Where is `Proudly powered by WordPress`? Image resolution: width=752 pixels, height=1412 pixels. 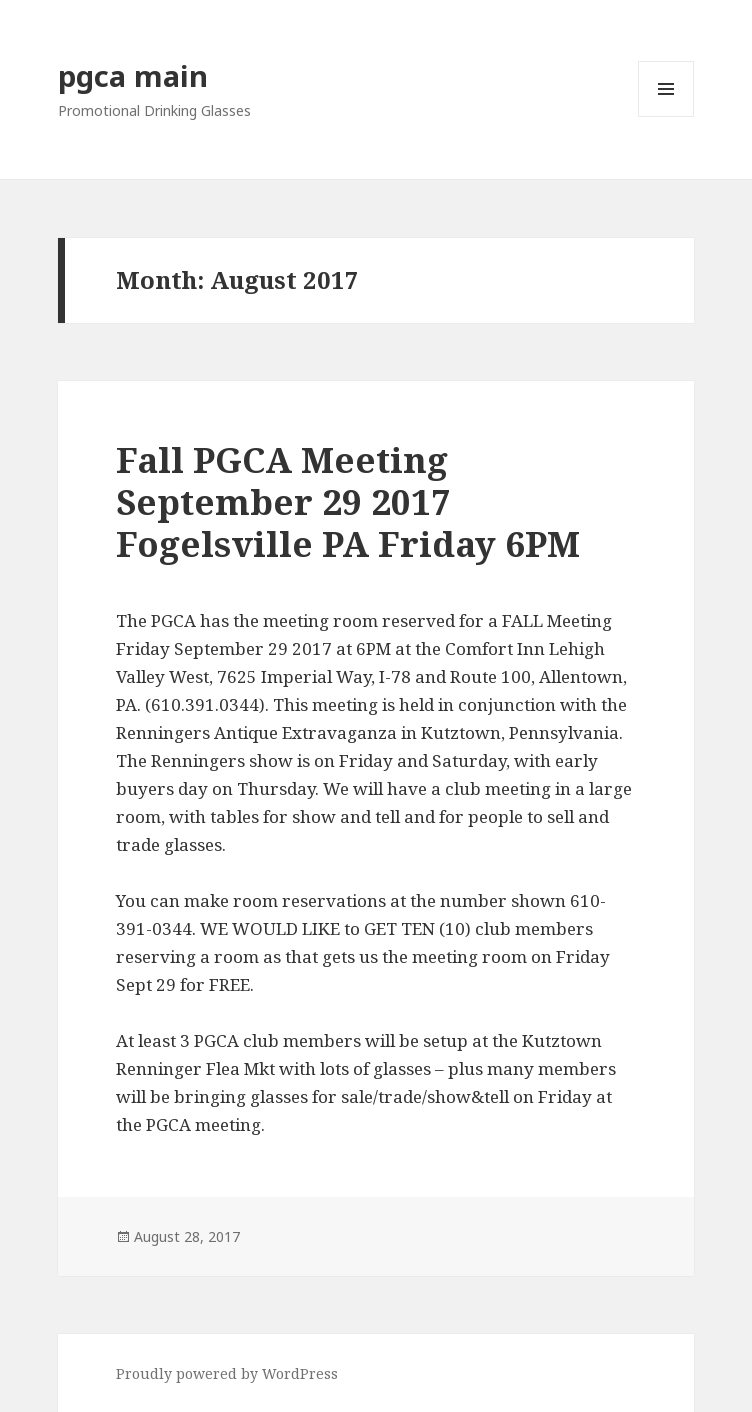 Proudly powered by WordPress is located at coordinates (227, 1373).